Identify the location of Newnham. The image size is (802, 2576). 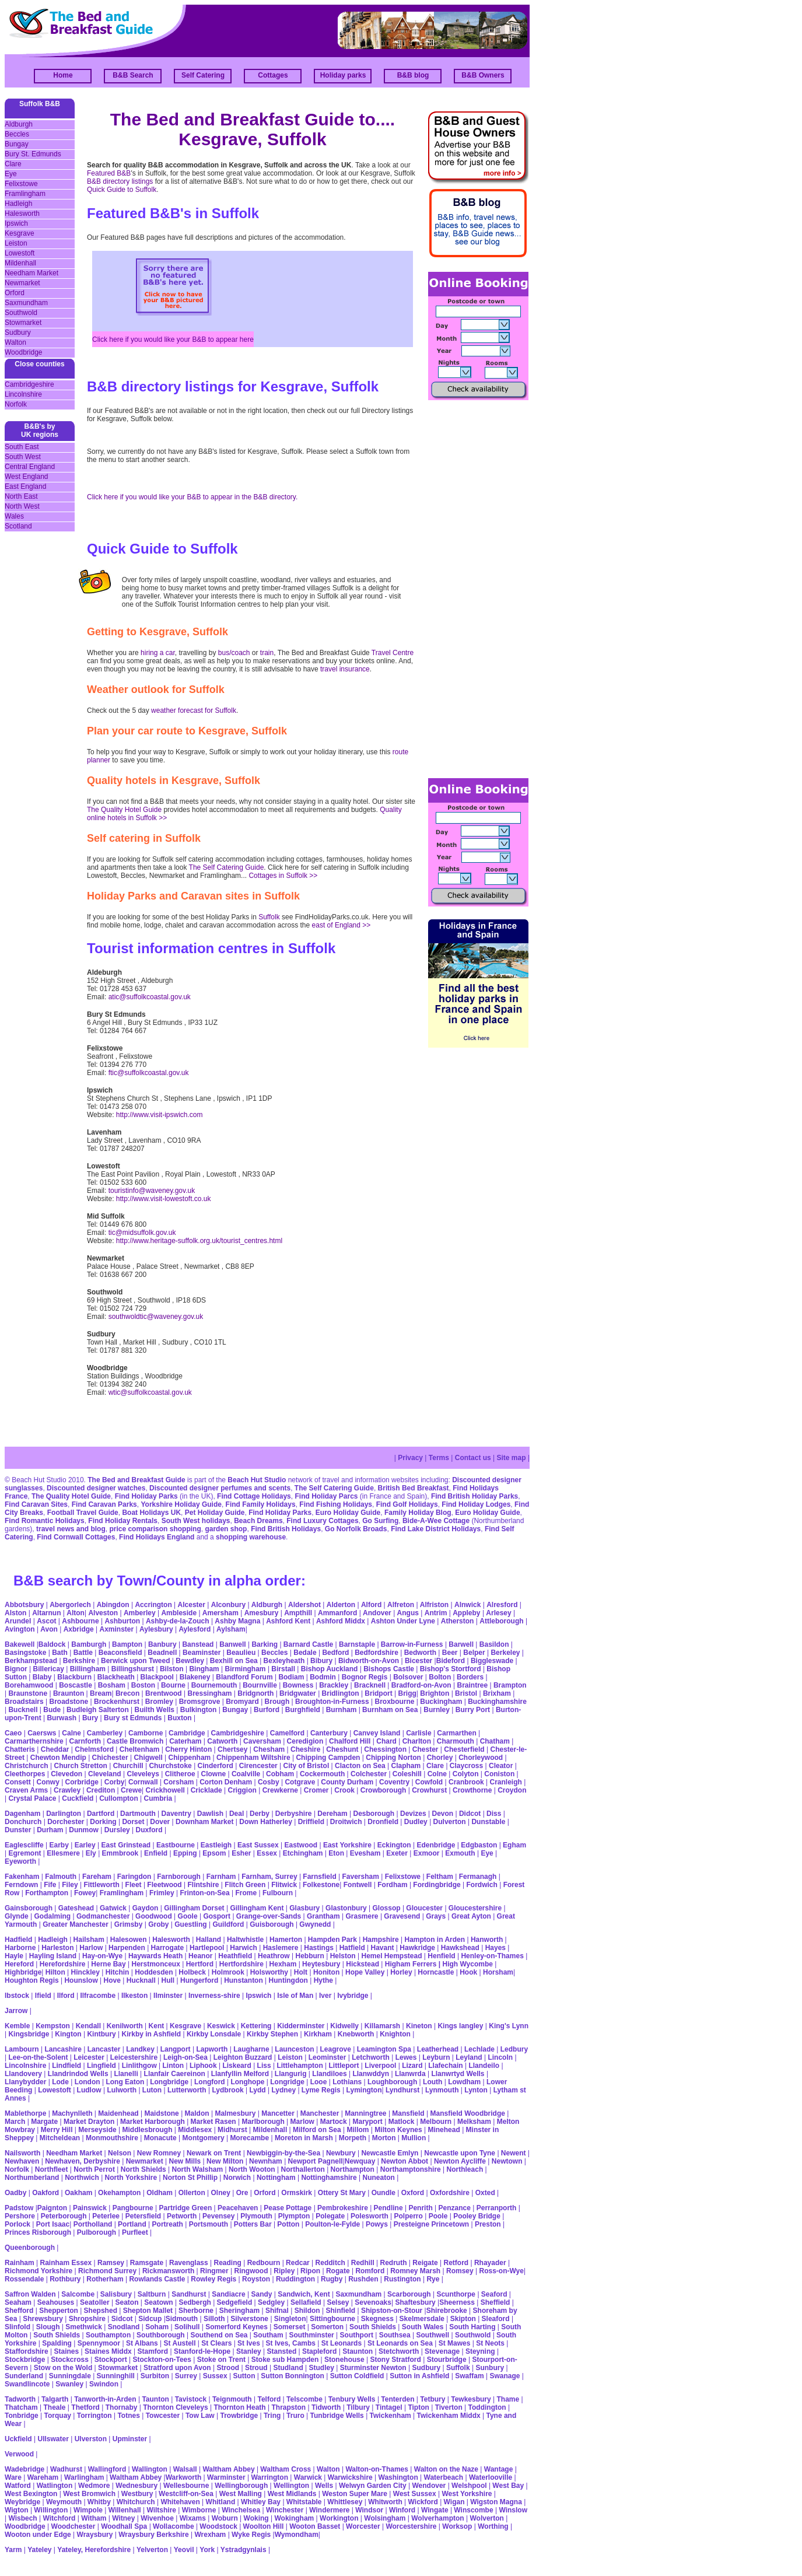
(265, 2161).